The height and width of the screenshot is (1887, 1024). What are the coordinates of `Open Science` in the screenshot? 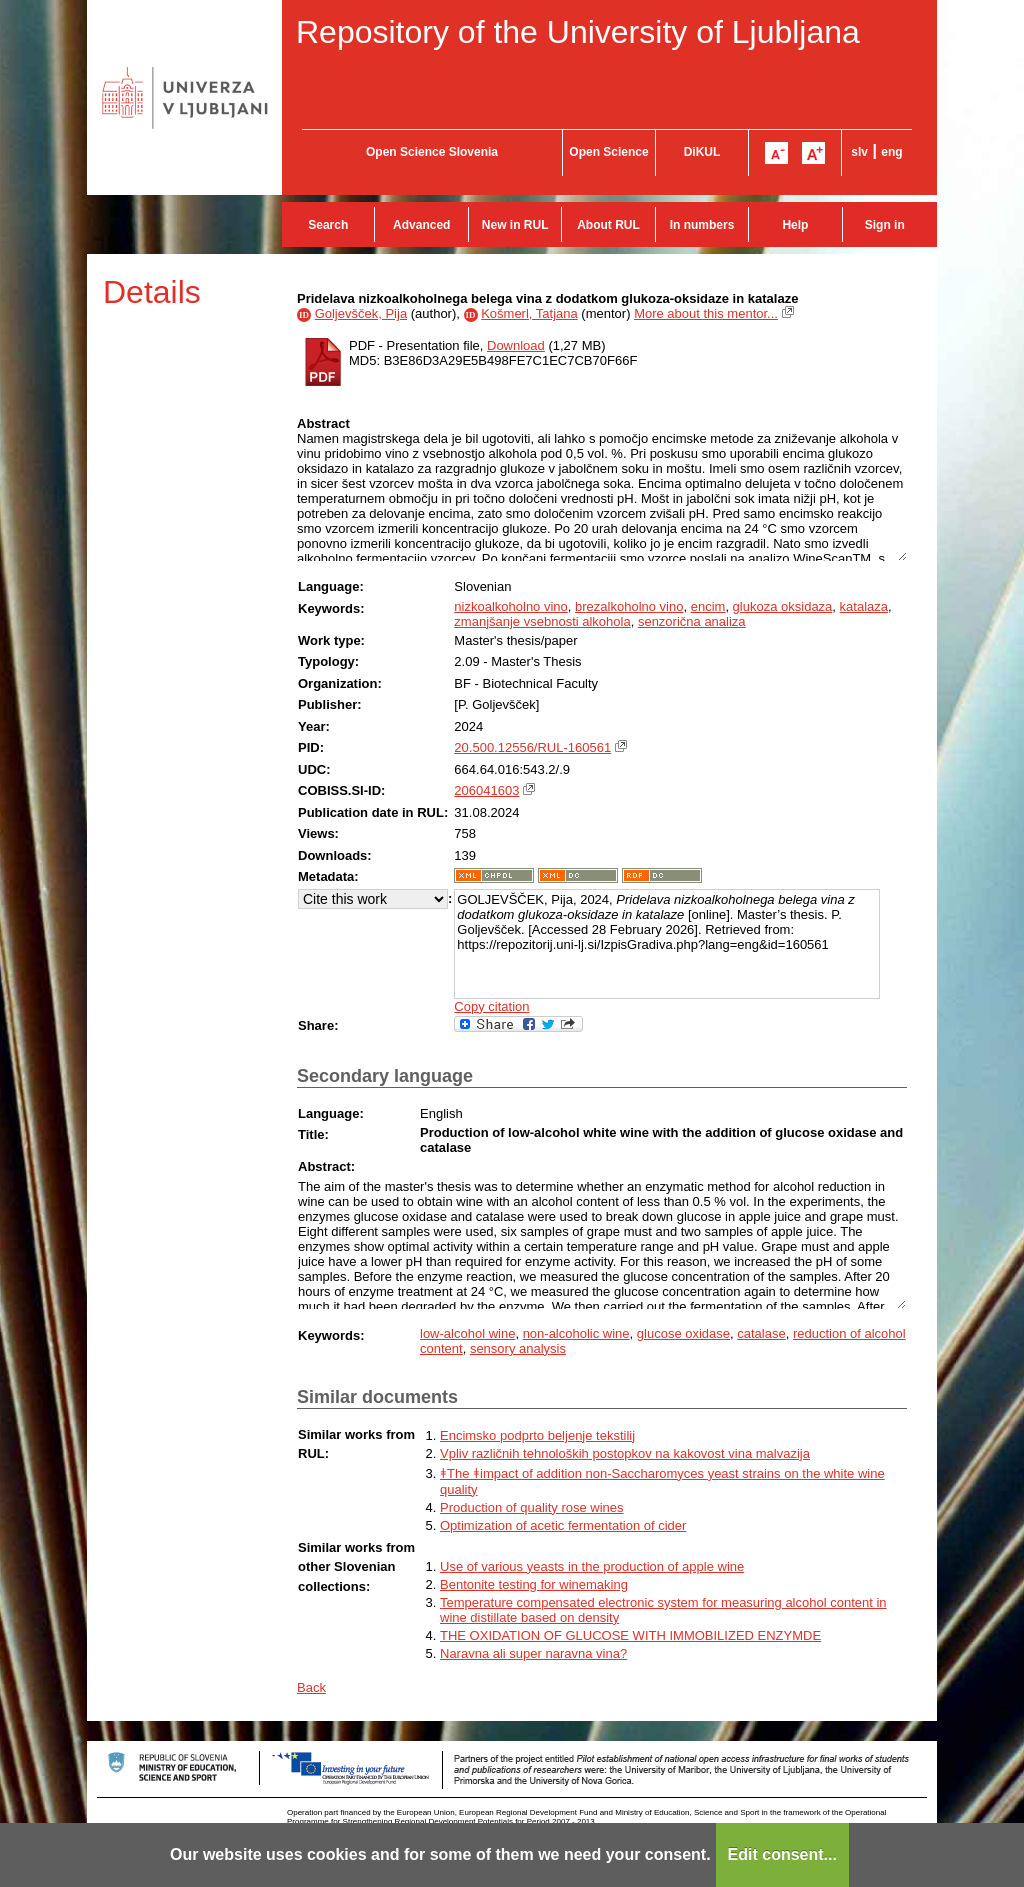 It's located at (608, 152).